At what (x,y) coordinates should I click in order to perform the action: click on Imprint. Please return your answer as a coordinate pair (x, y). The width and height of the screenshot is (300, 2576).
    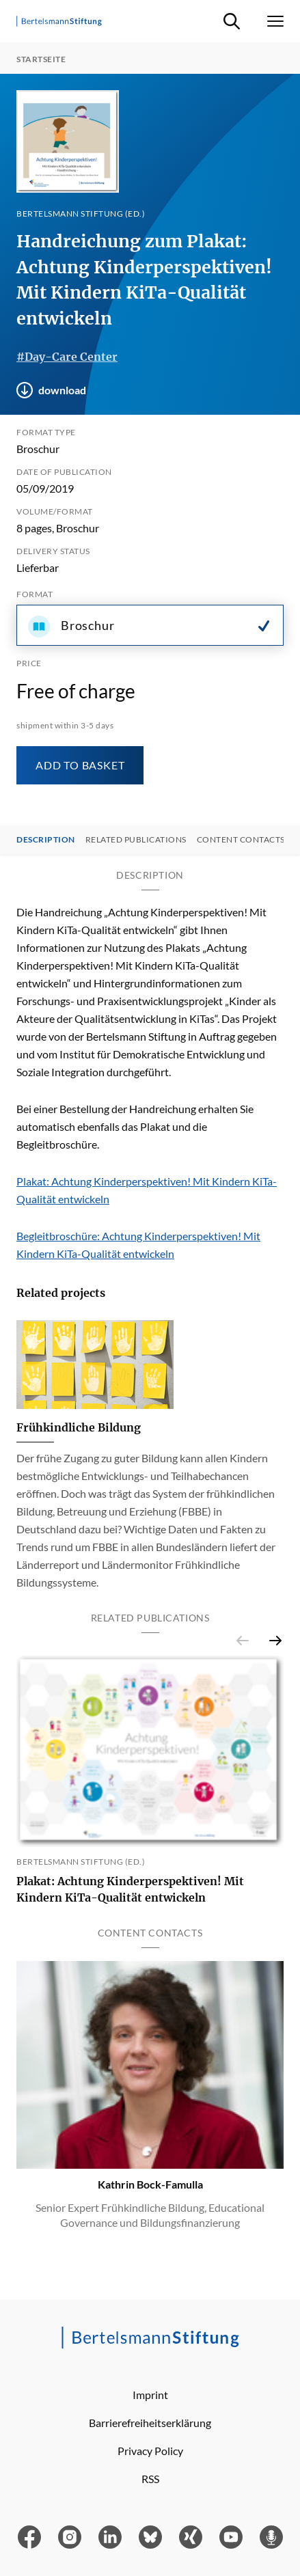
    Looking at the image, I should click on (150, 2394).